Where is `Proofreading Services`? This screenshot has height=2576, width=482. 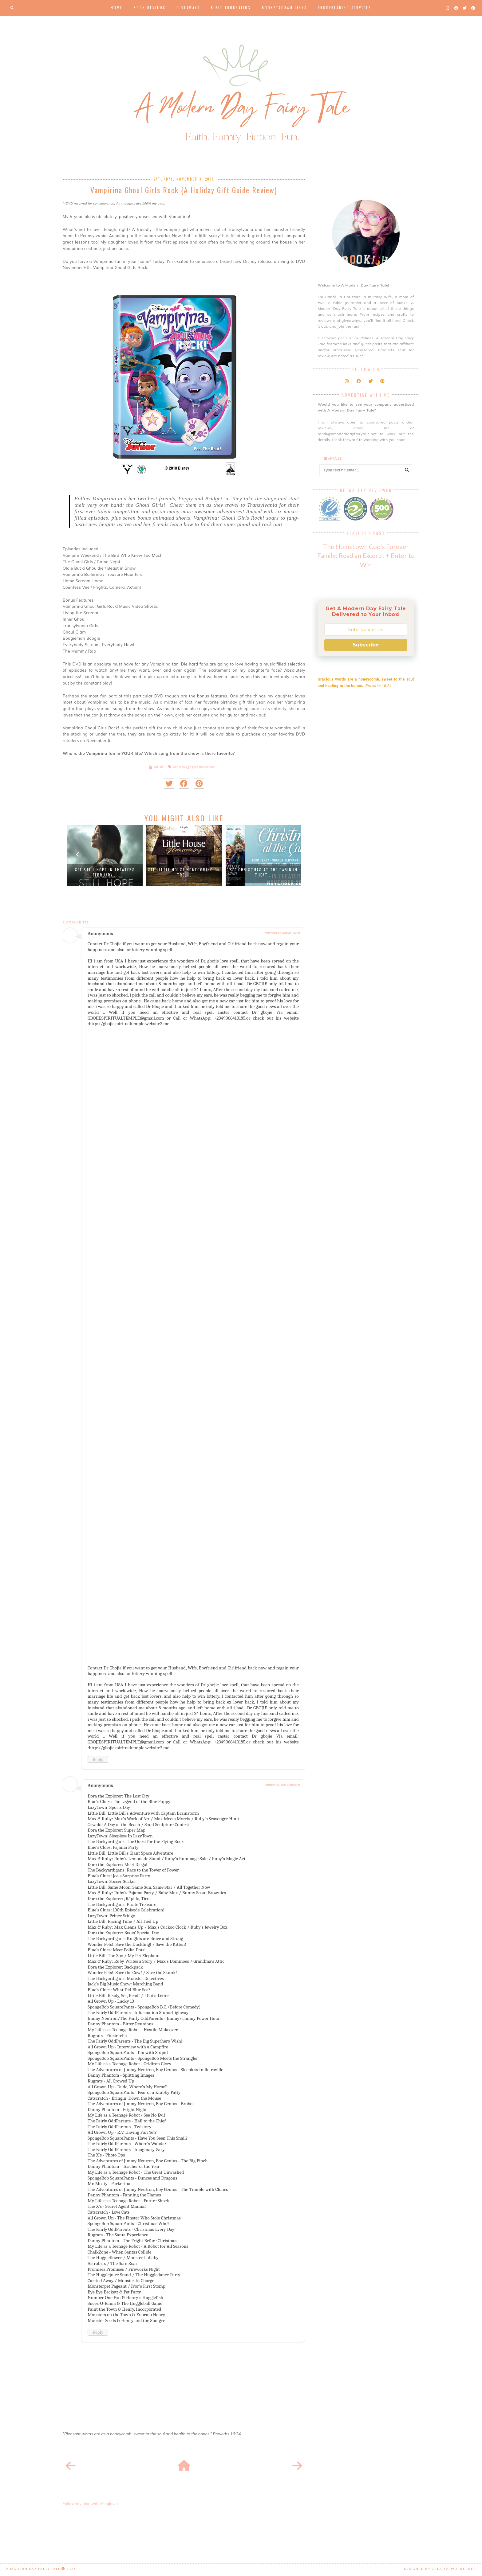
Proofreading Services is located at coordinates (344, 7).